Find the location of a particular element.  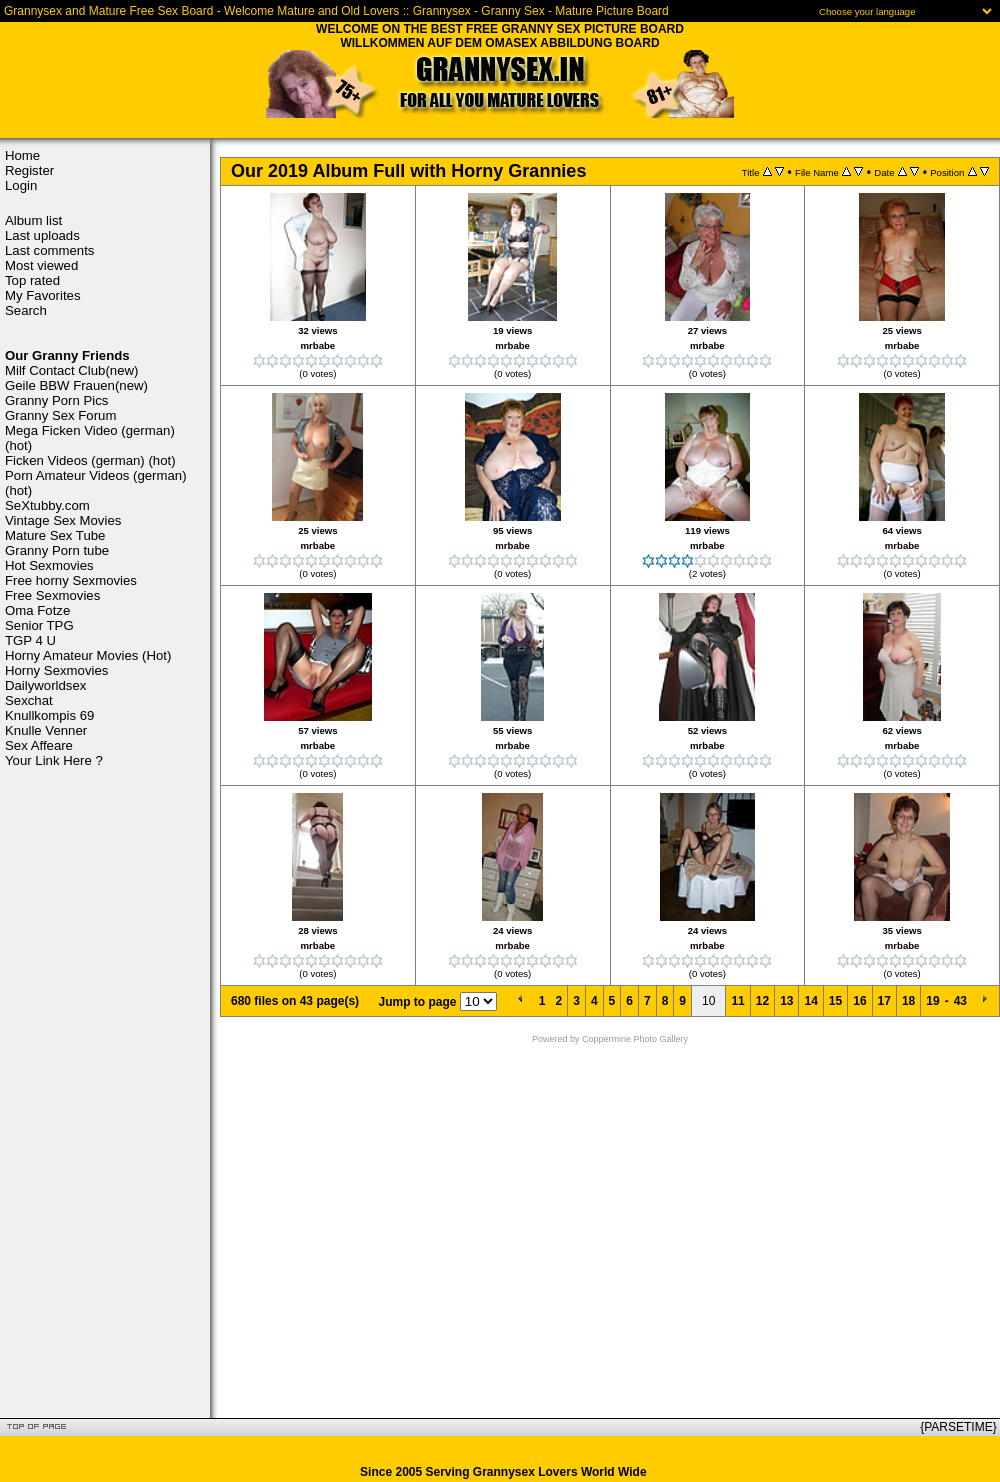

Porn Amateur Videos (german) (hot) is located at coordinates (96, 483).